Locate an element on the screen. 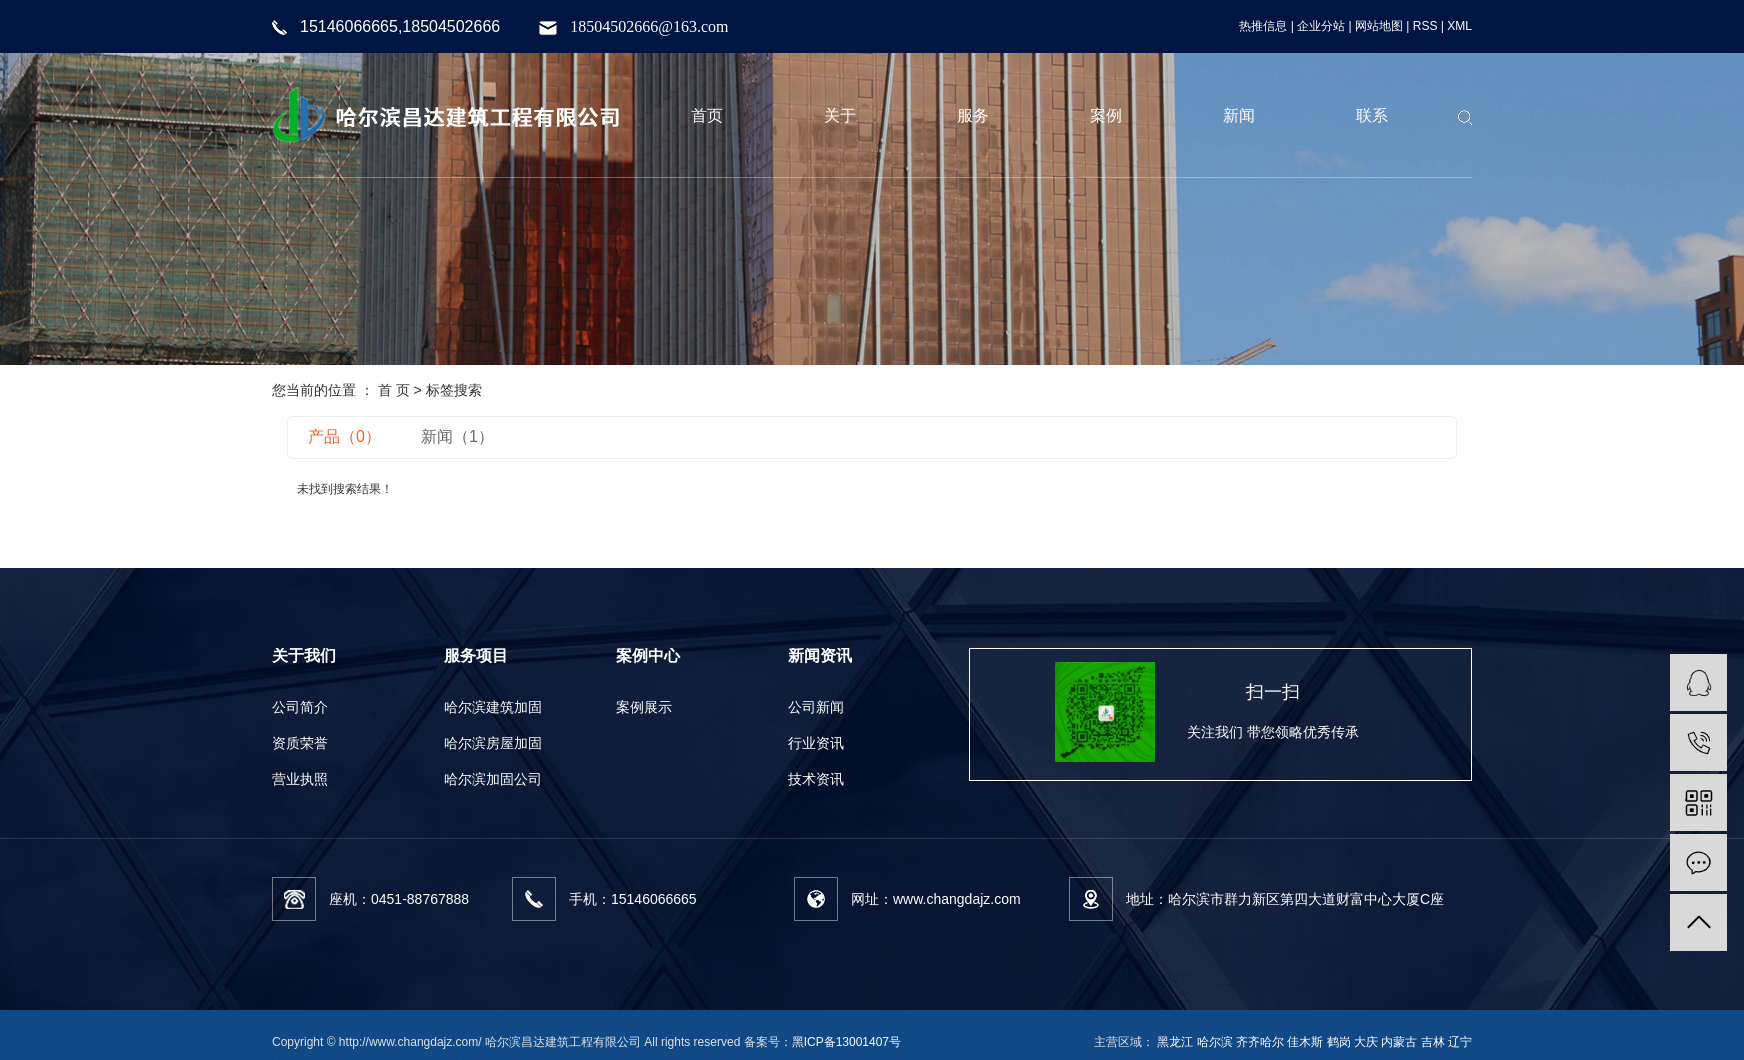 This screenshot has height=1060, width=1744. 哈尔滨建筑加固 is located at coordinates (493, 707).